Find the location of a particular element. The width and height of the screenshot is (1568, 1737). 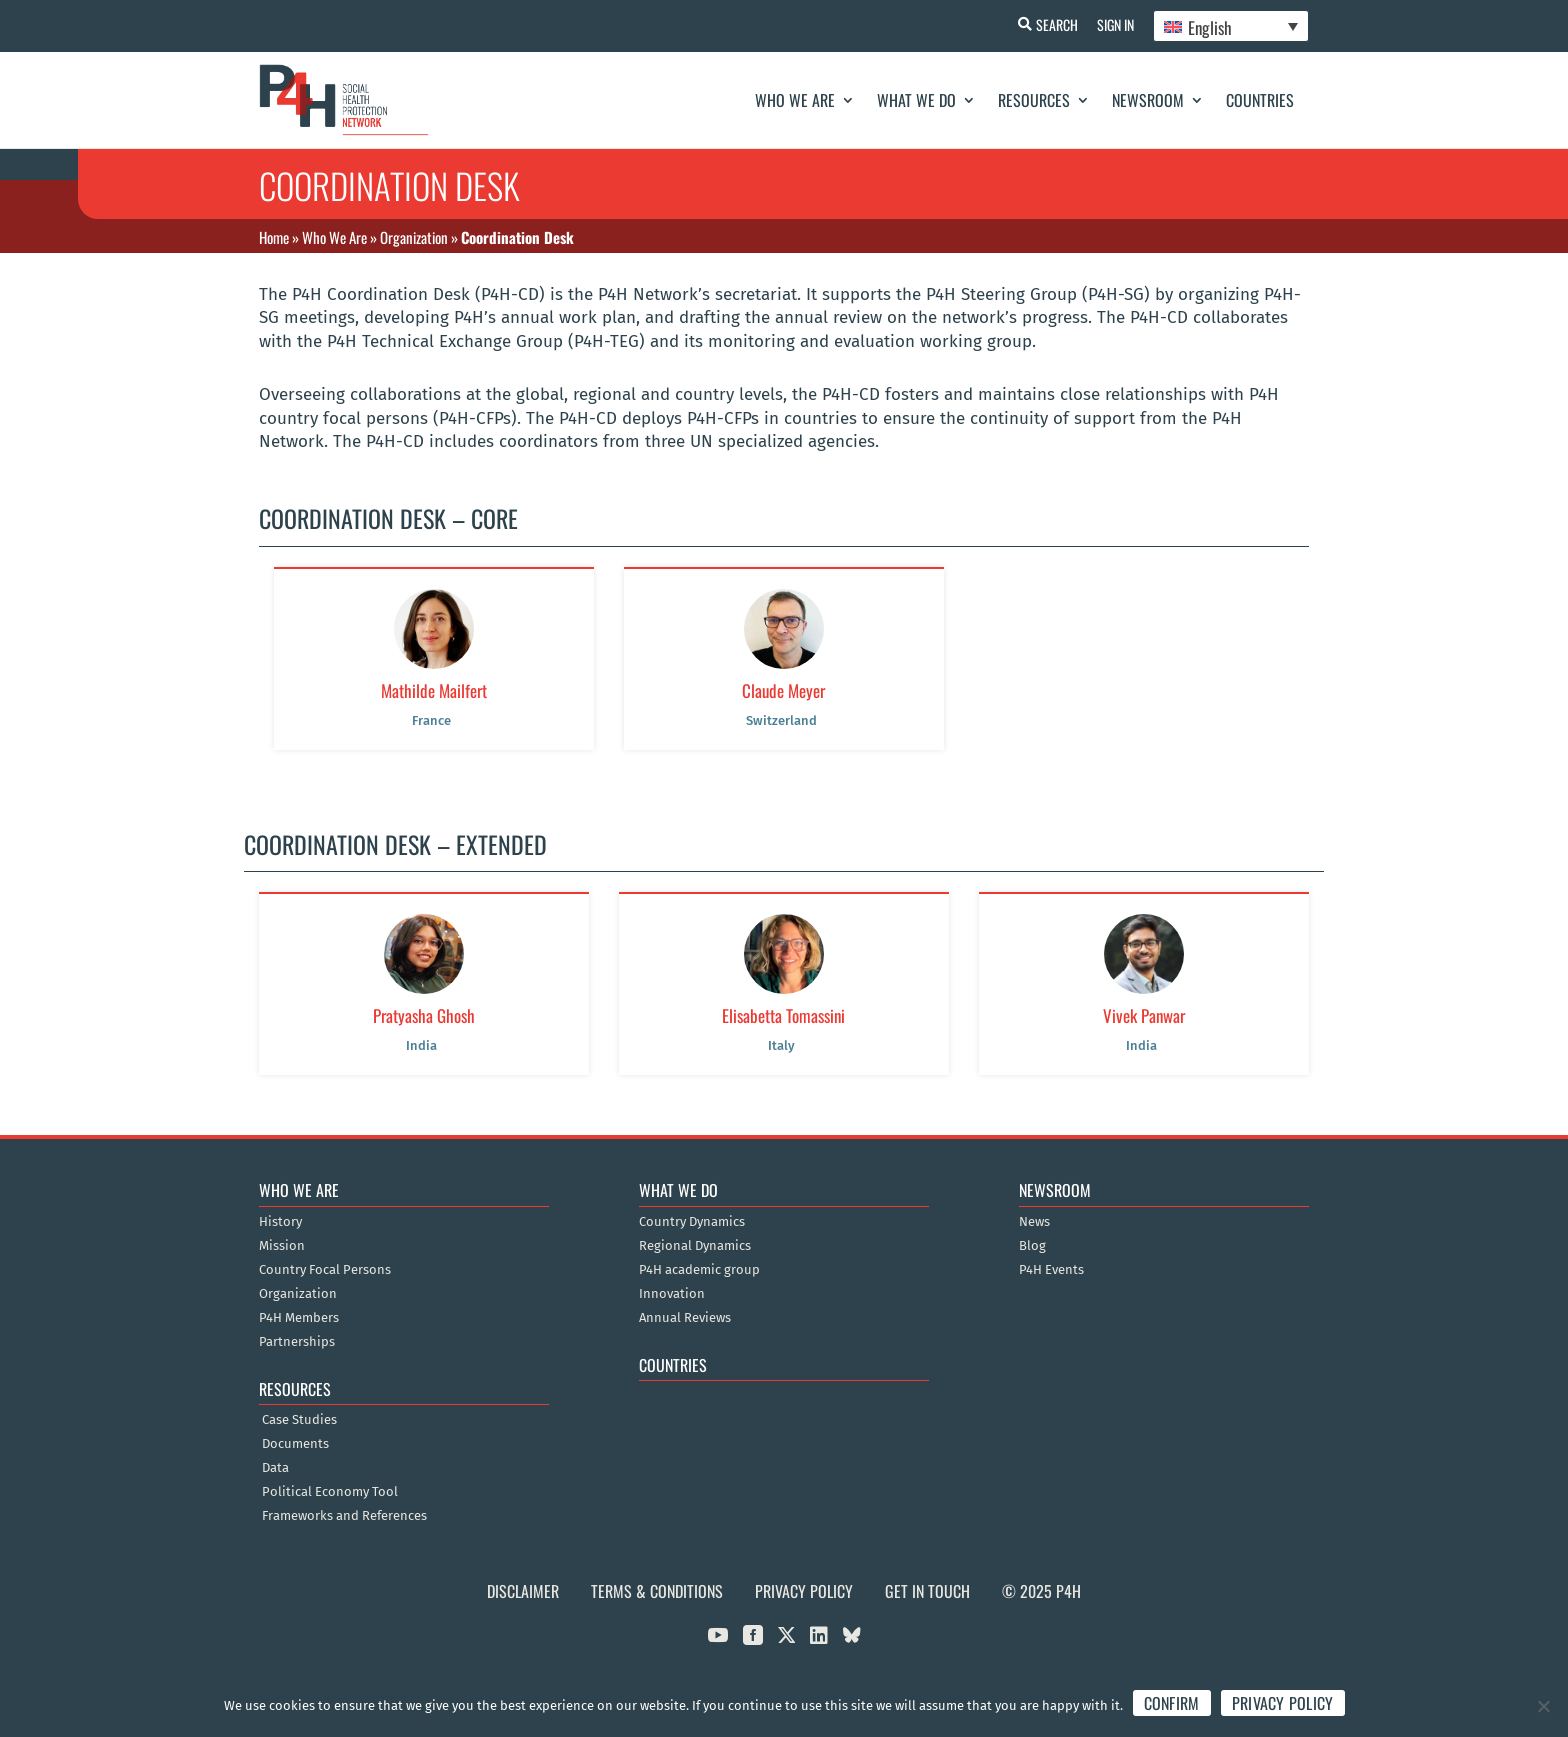

P4H Events is located at coordinates (1051, 1270).